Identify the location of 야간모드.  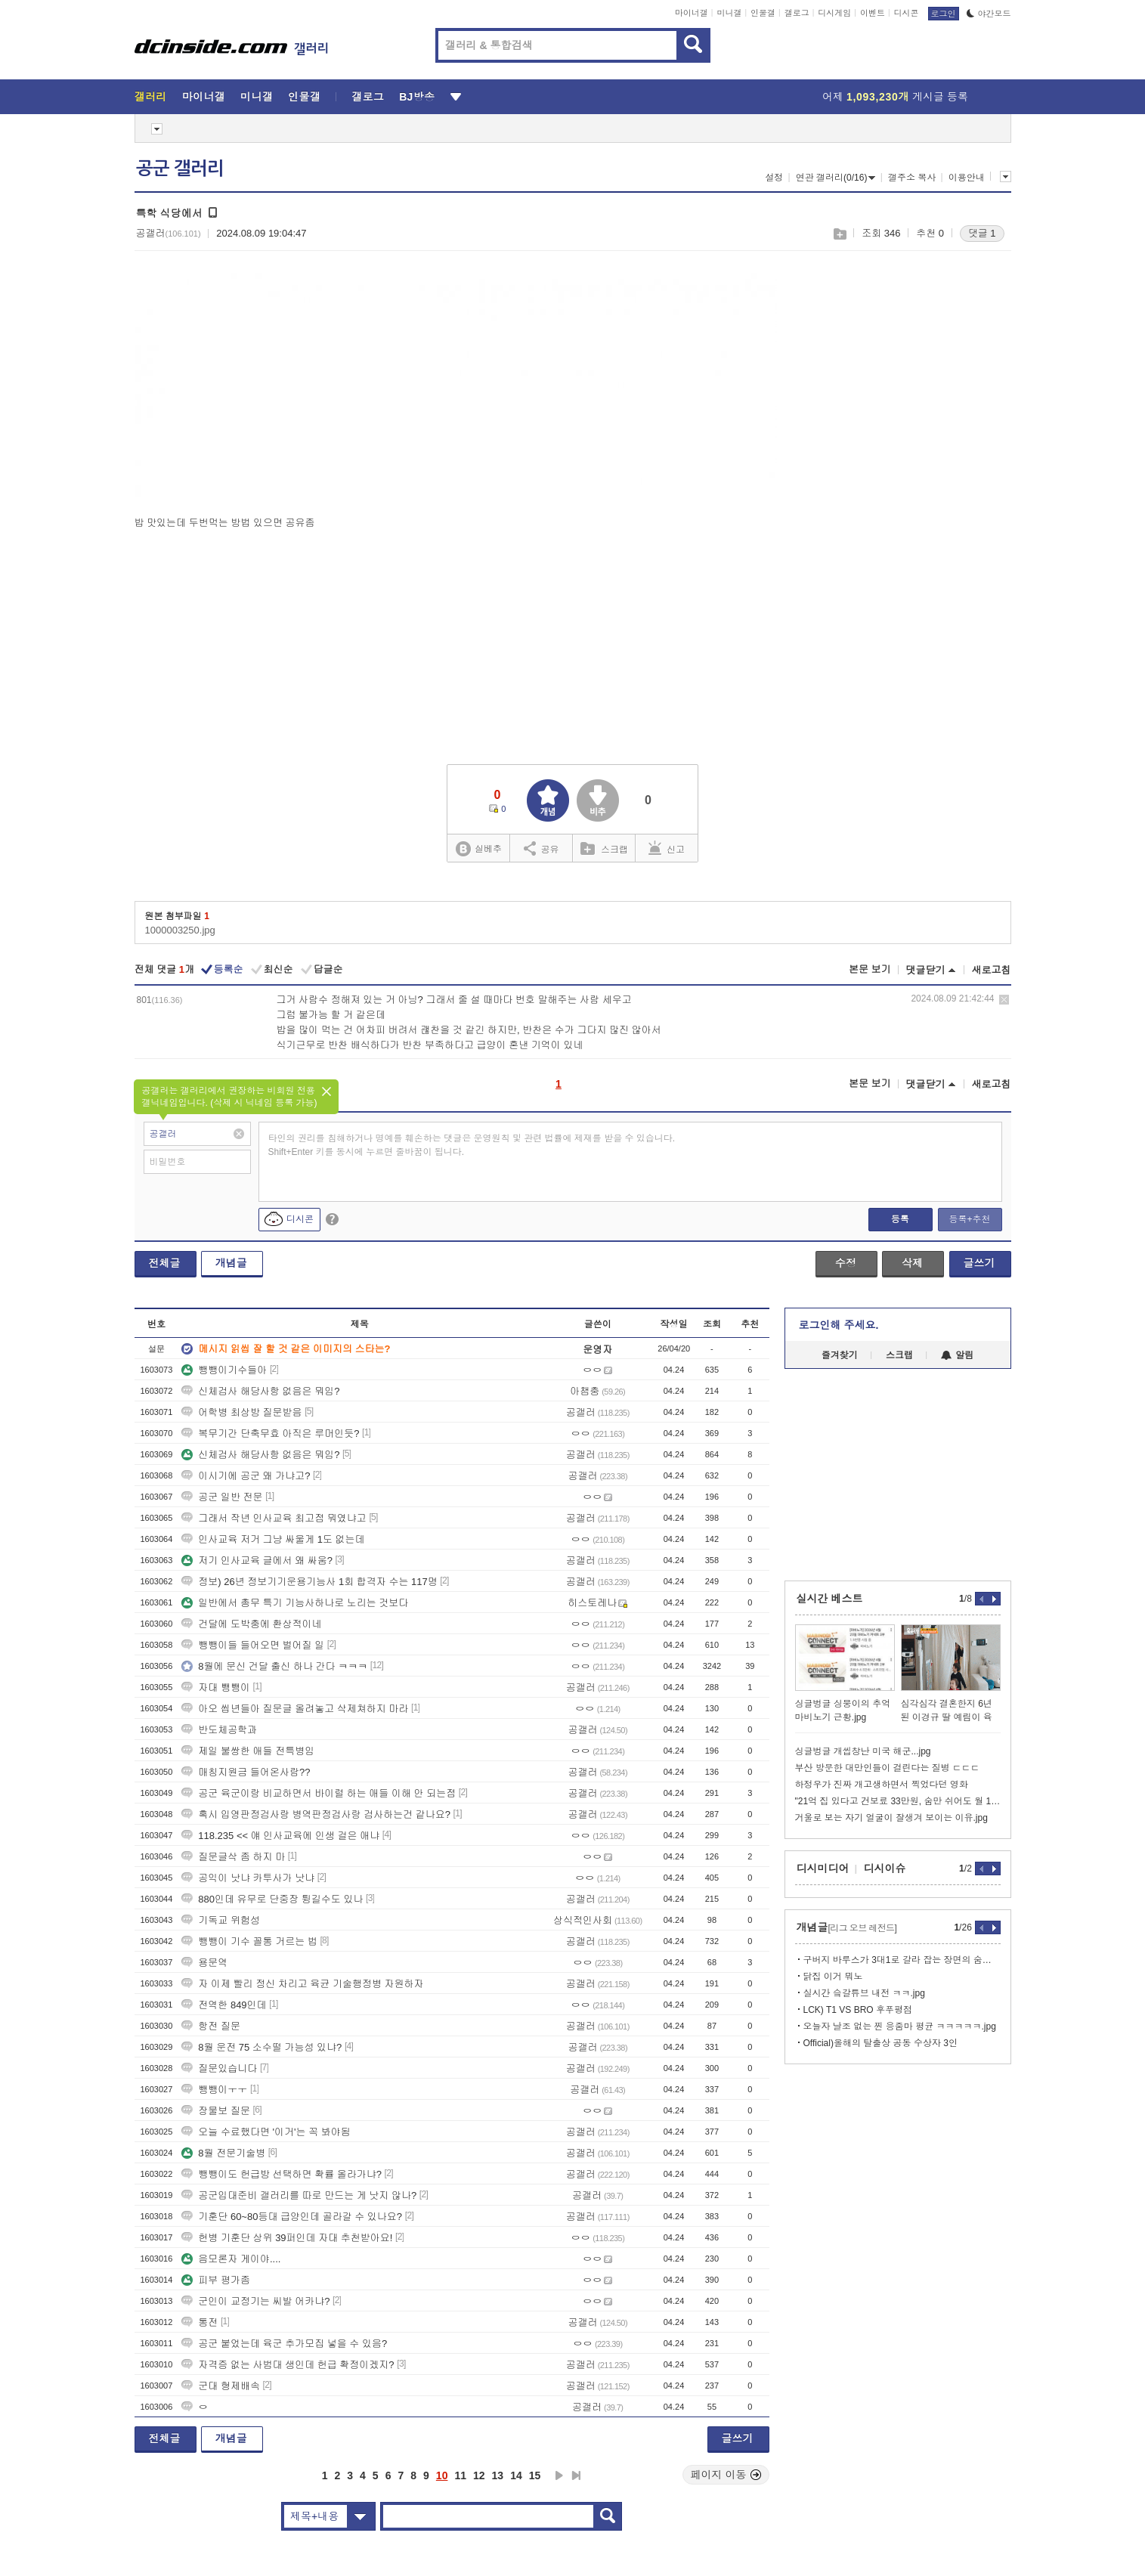
(989, 13).